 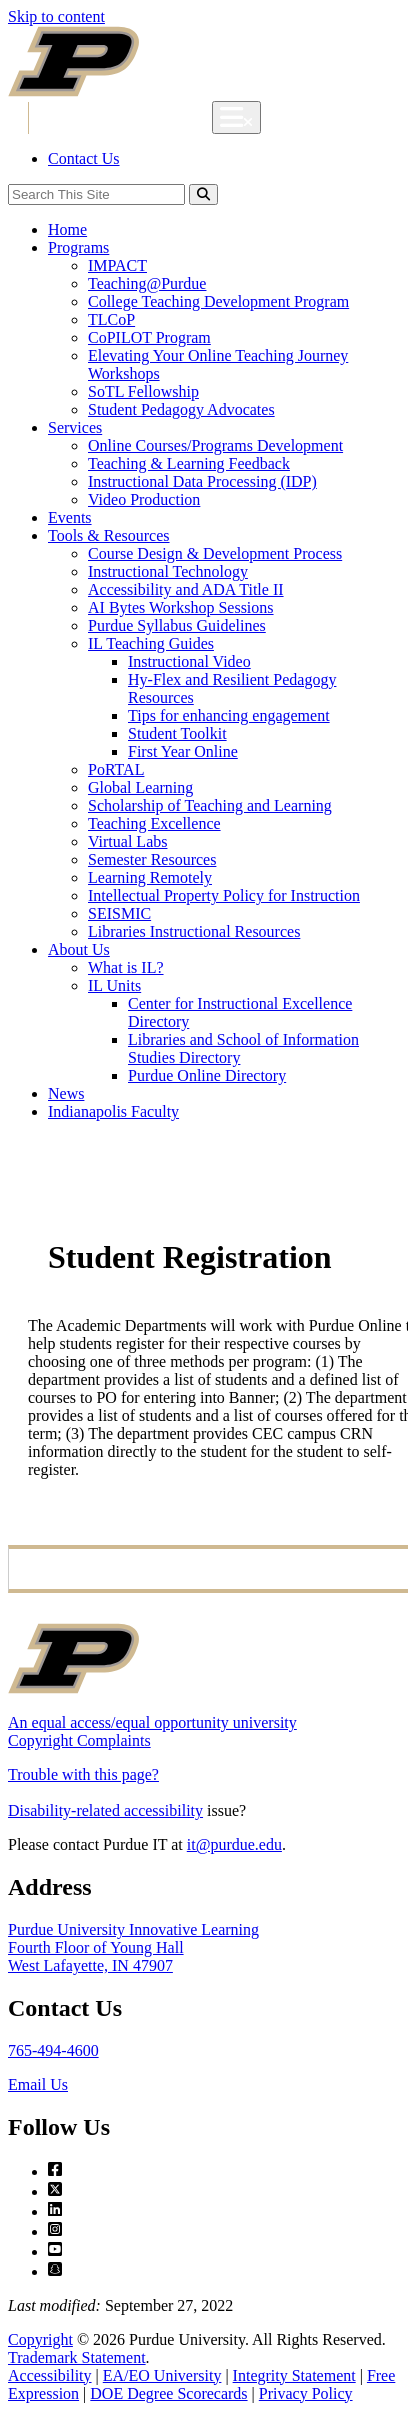 I want to click on IL Teaching Guides, so click(x=151, y=643).